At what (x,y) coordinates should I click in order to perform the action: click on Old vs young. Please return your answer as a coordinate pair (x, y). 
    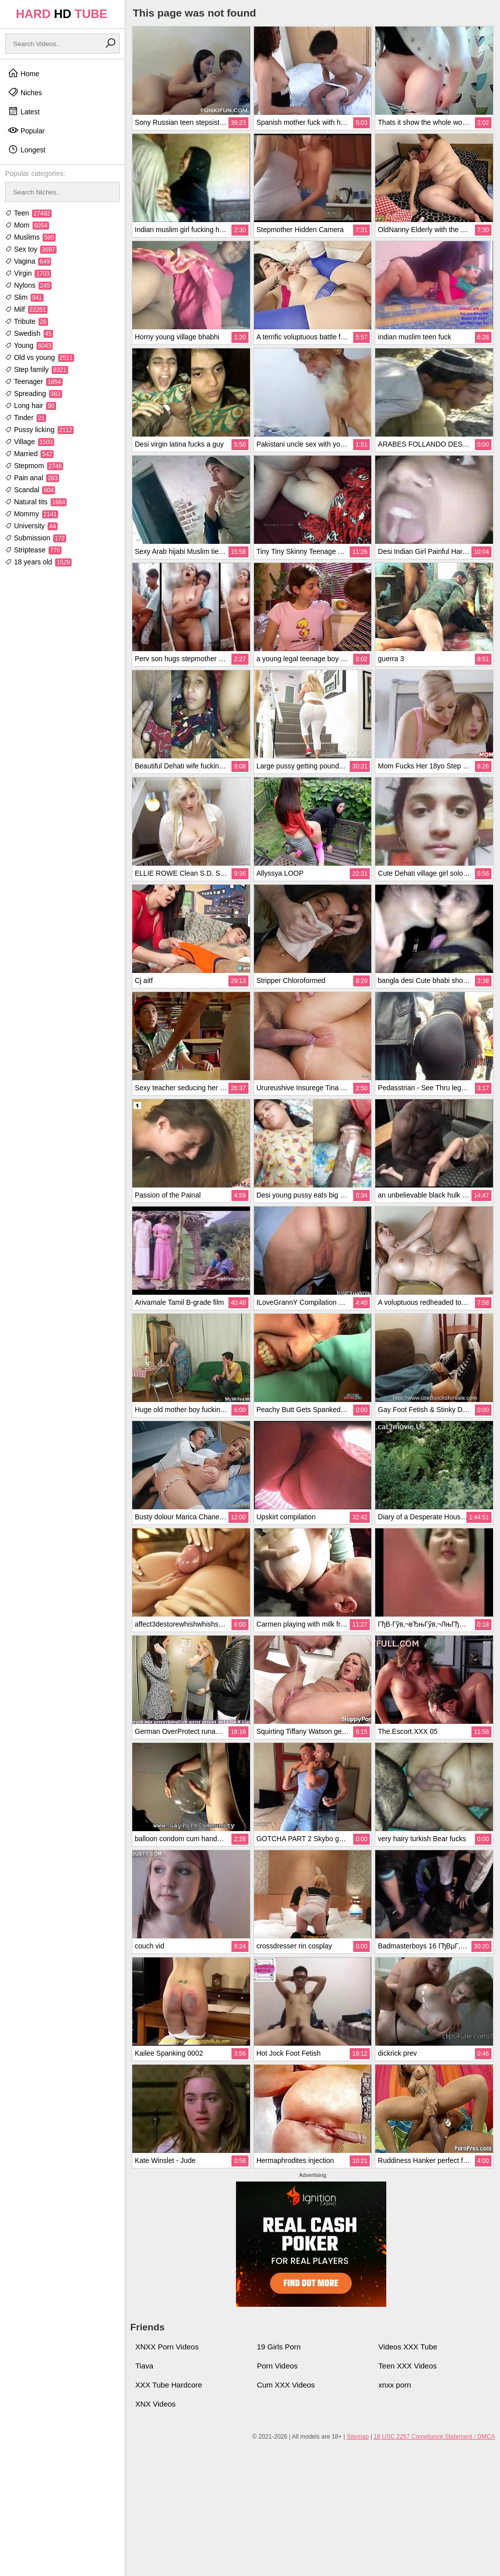
    Looking at the image, I should click on (39, 357).